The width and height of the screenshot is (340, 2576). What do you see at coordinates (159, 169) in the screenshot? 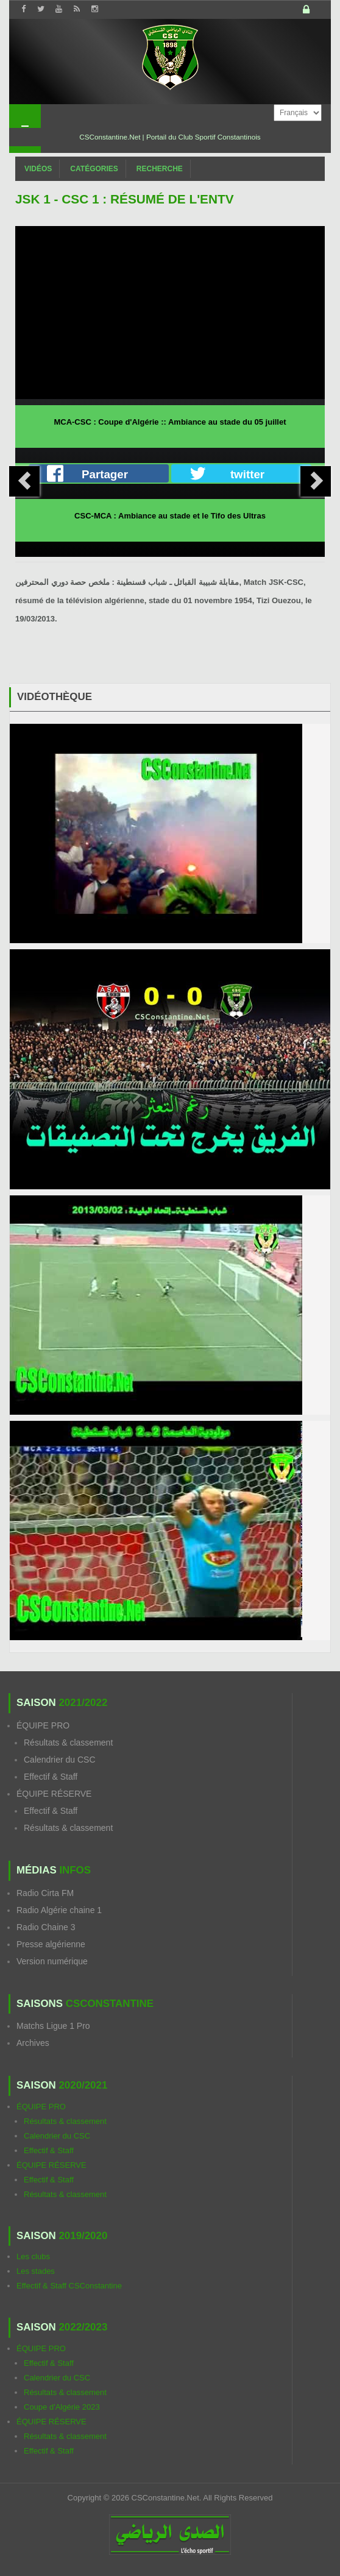
I see `Recherche` at bounding box center [159, 169].